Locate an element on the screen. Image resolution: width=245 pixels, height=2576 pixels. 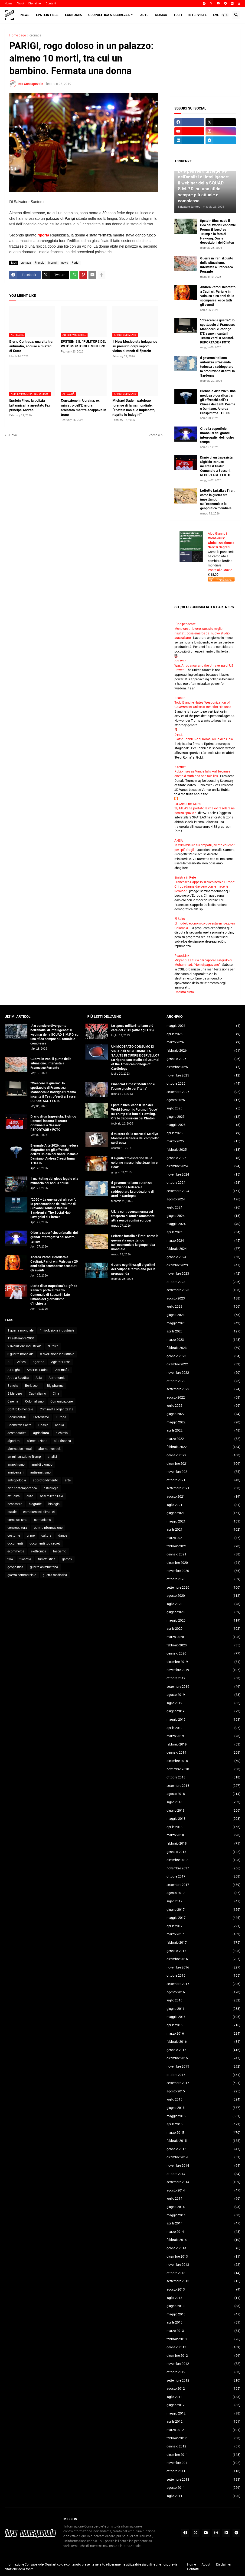
luglio 2019 is located at coordinates (203, 1703).